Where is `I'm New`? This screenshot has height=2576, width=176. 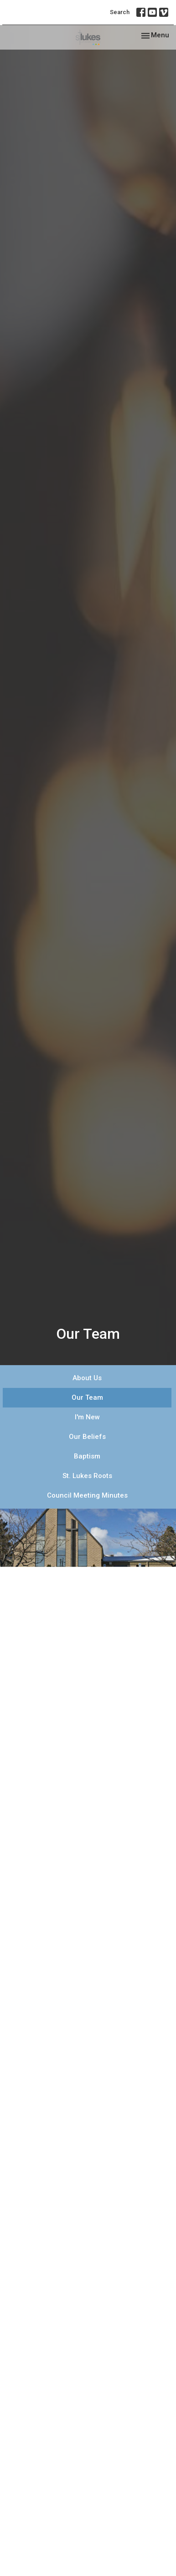 I'm New is located at coordinates (87, 1417).